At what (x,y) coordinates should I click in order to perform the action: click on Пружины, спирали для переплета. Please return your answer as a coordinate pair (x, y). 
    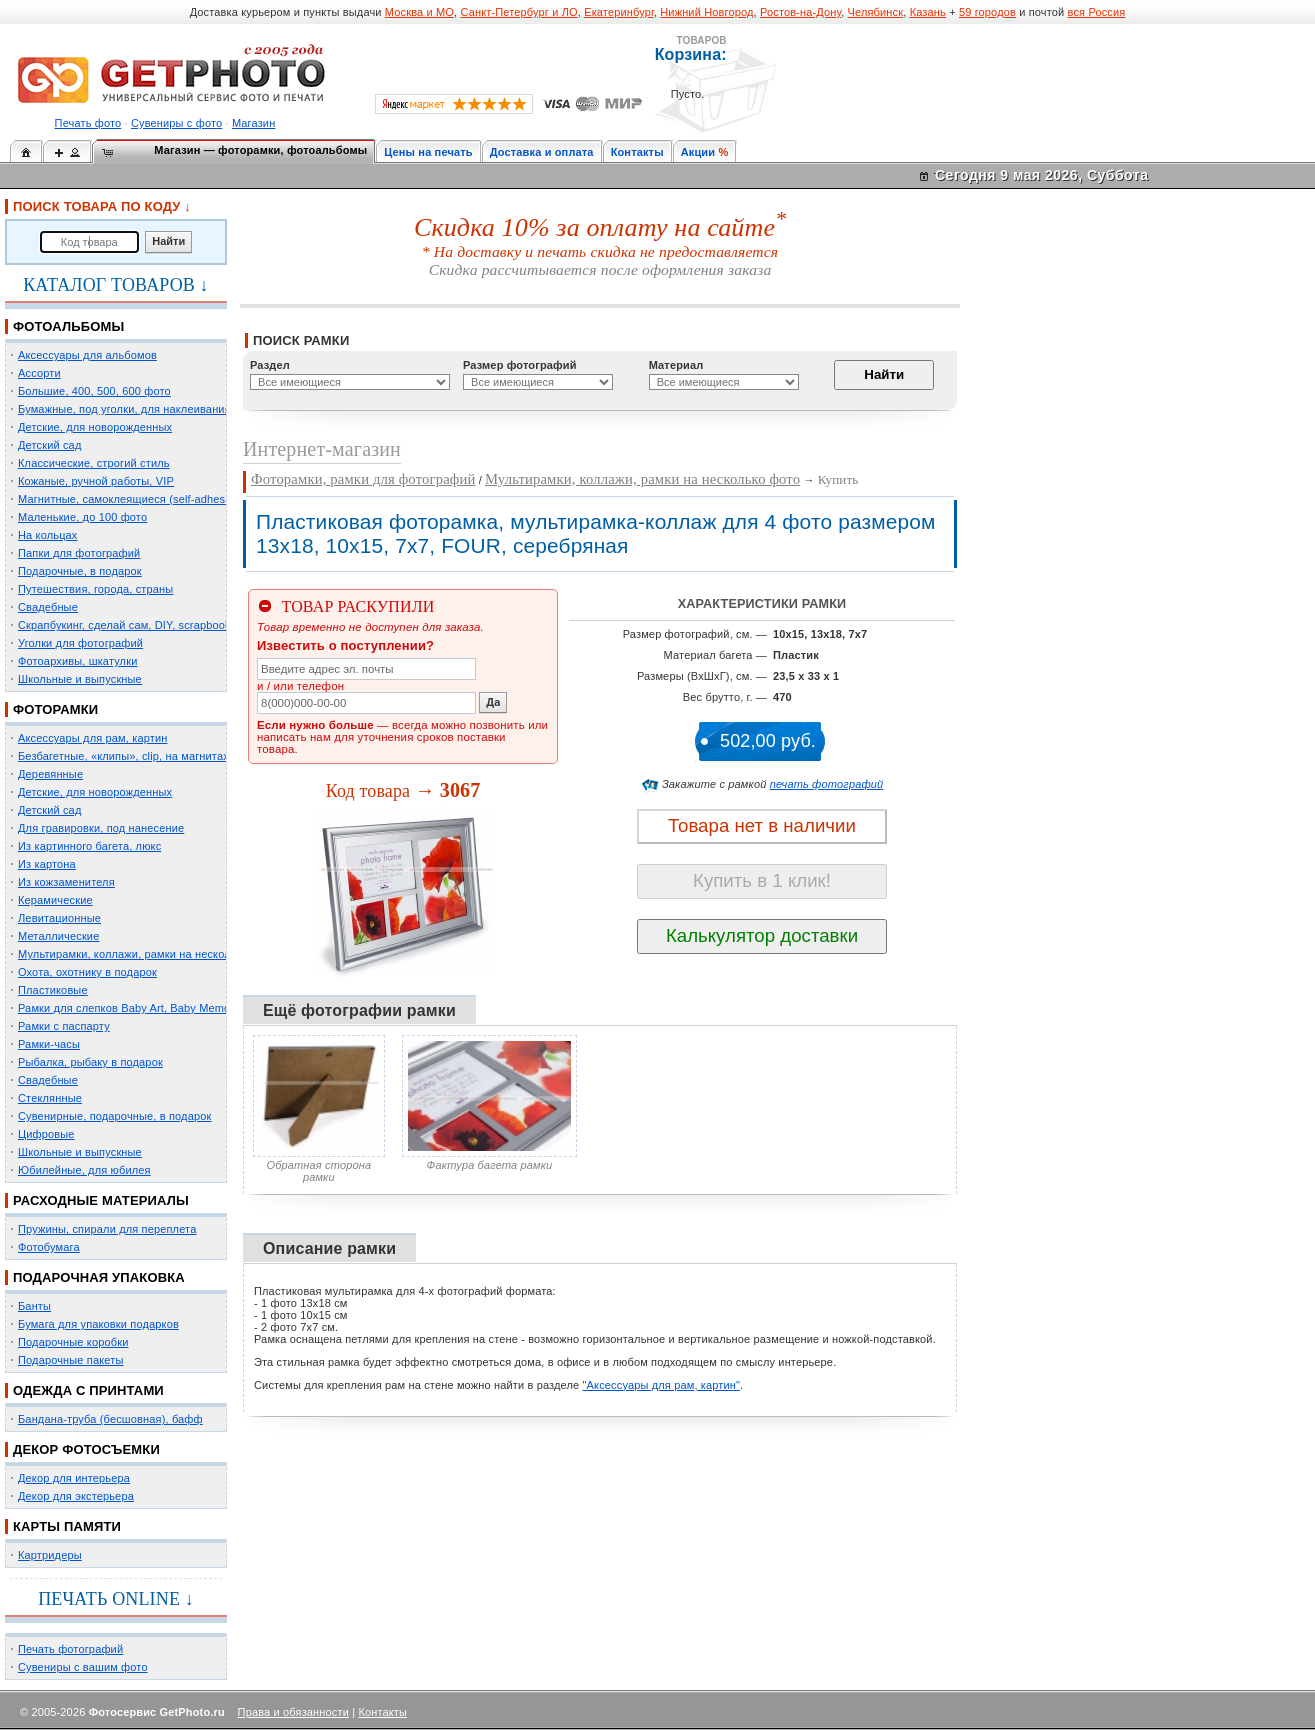
    Looking at the image, I should click on (107, 1229).